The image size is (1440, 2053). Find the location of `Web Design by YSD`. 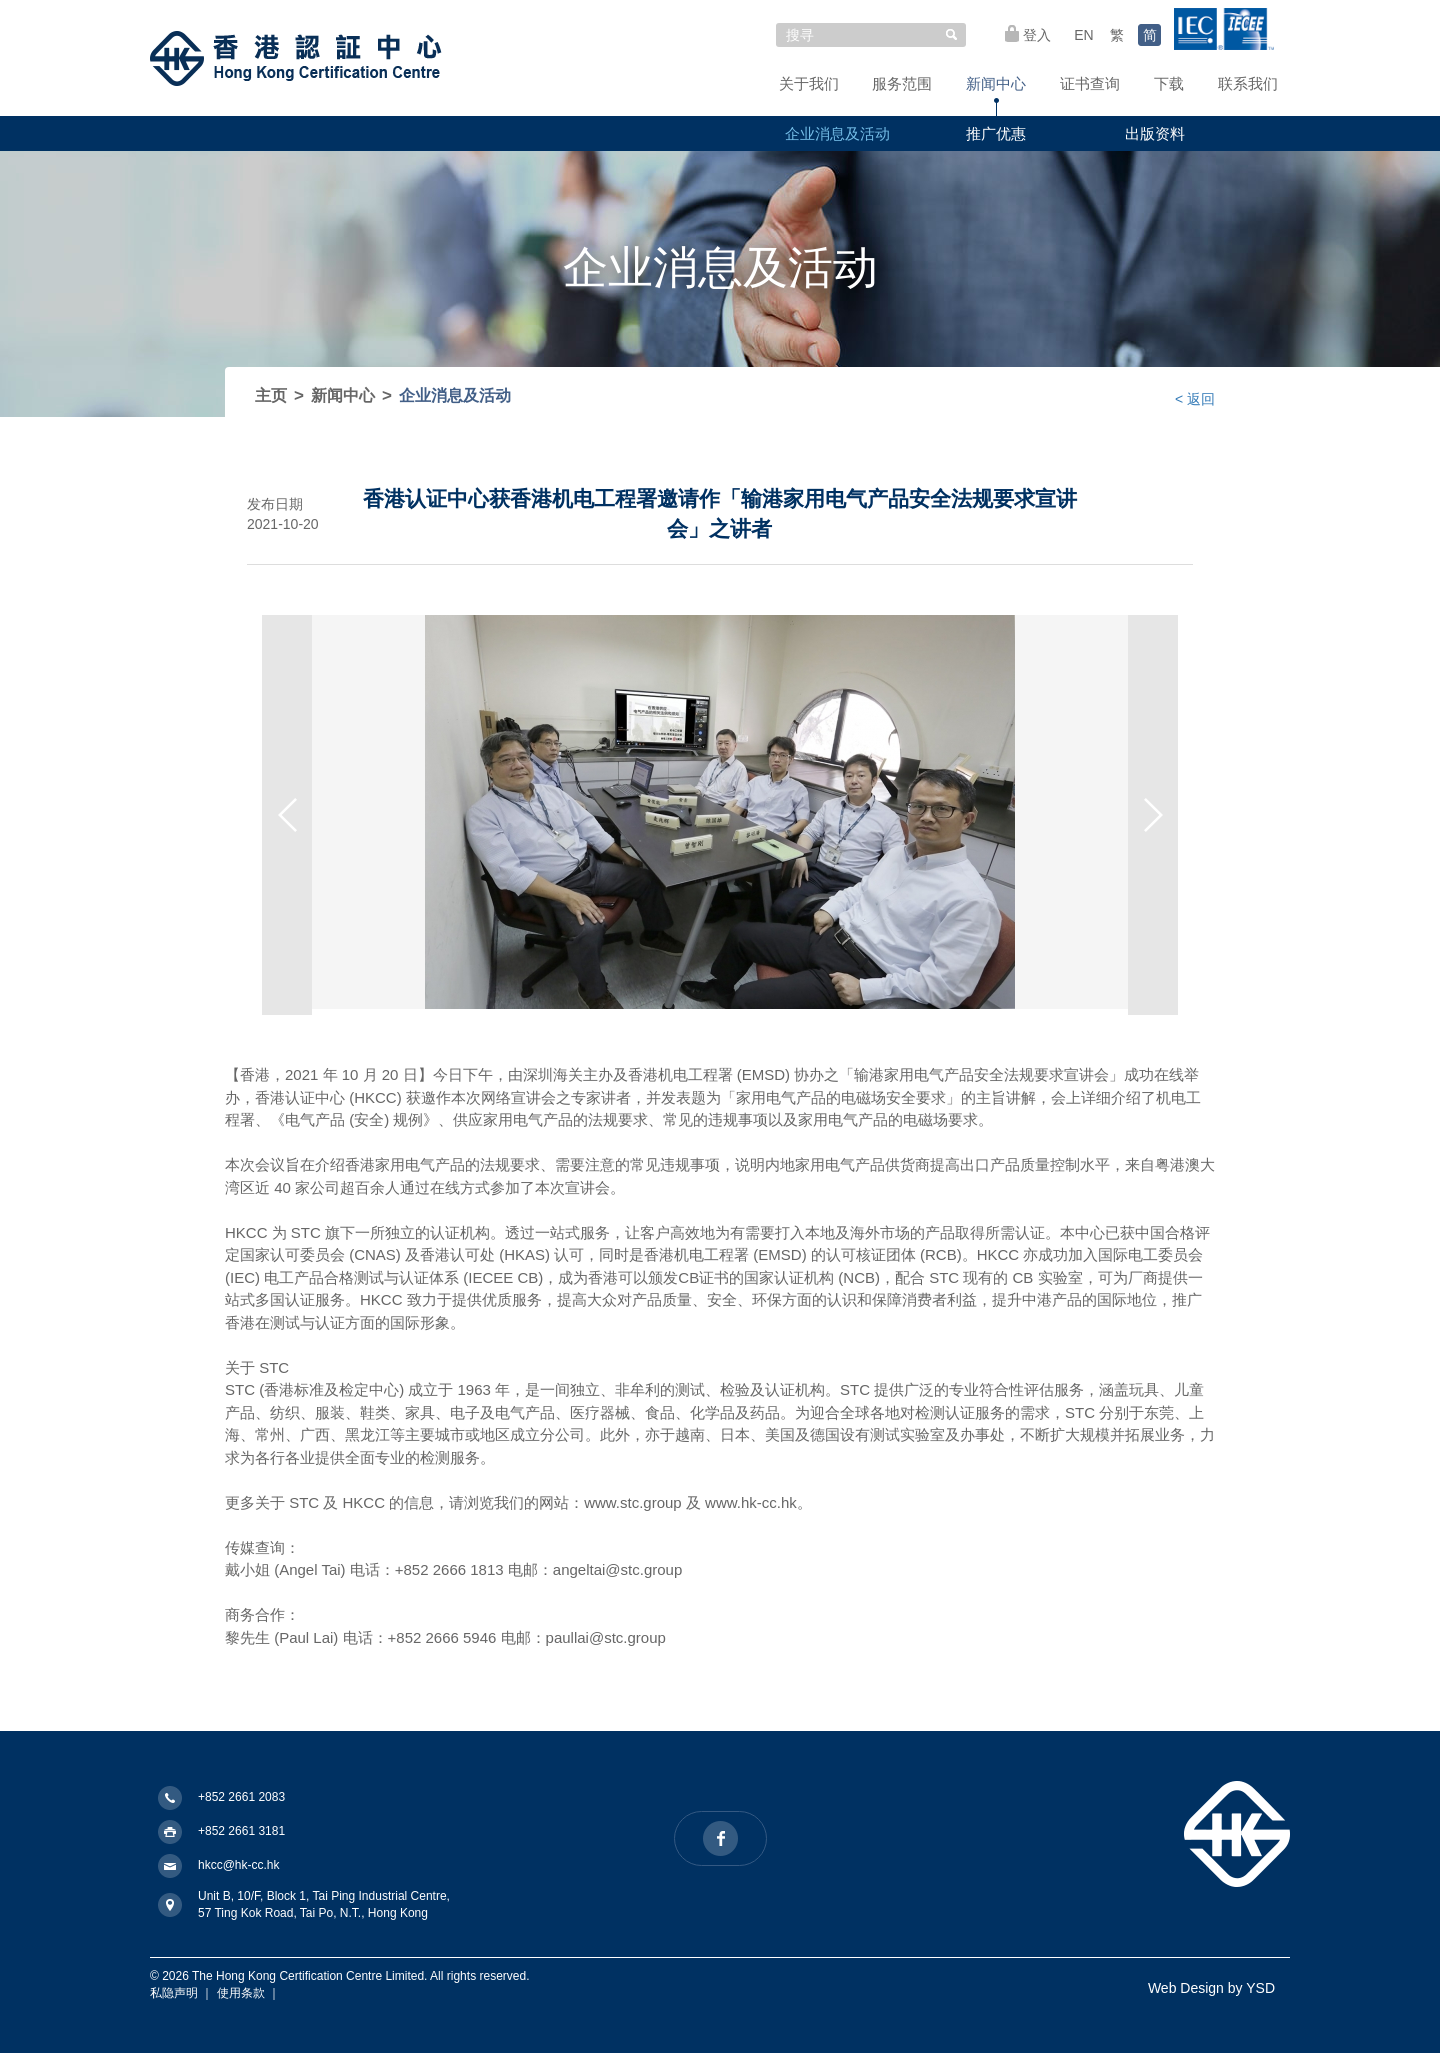

Web Design by YSD is located at coordinates (1211, 1988).